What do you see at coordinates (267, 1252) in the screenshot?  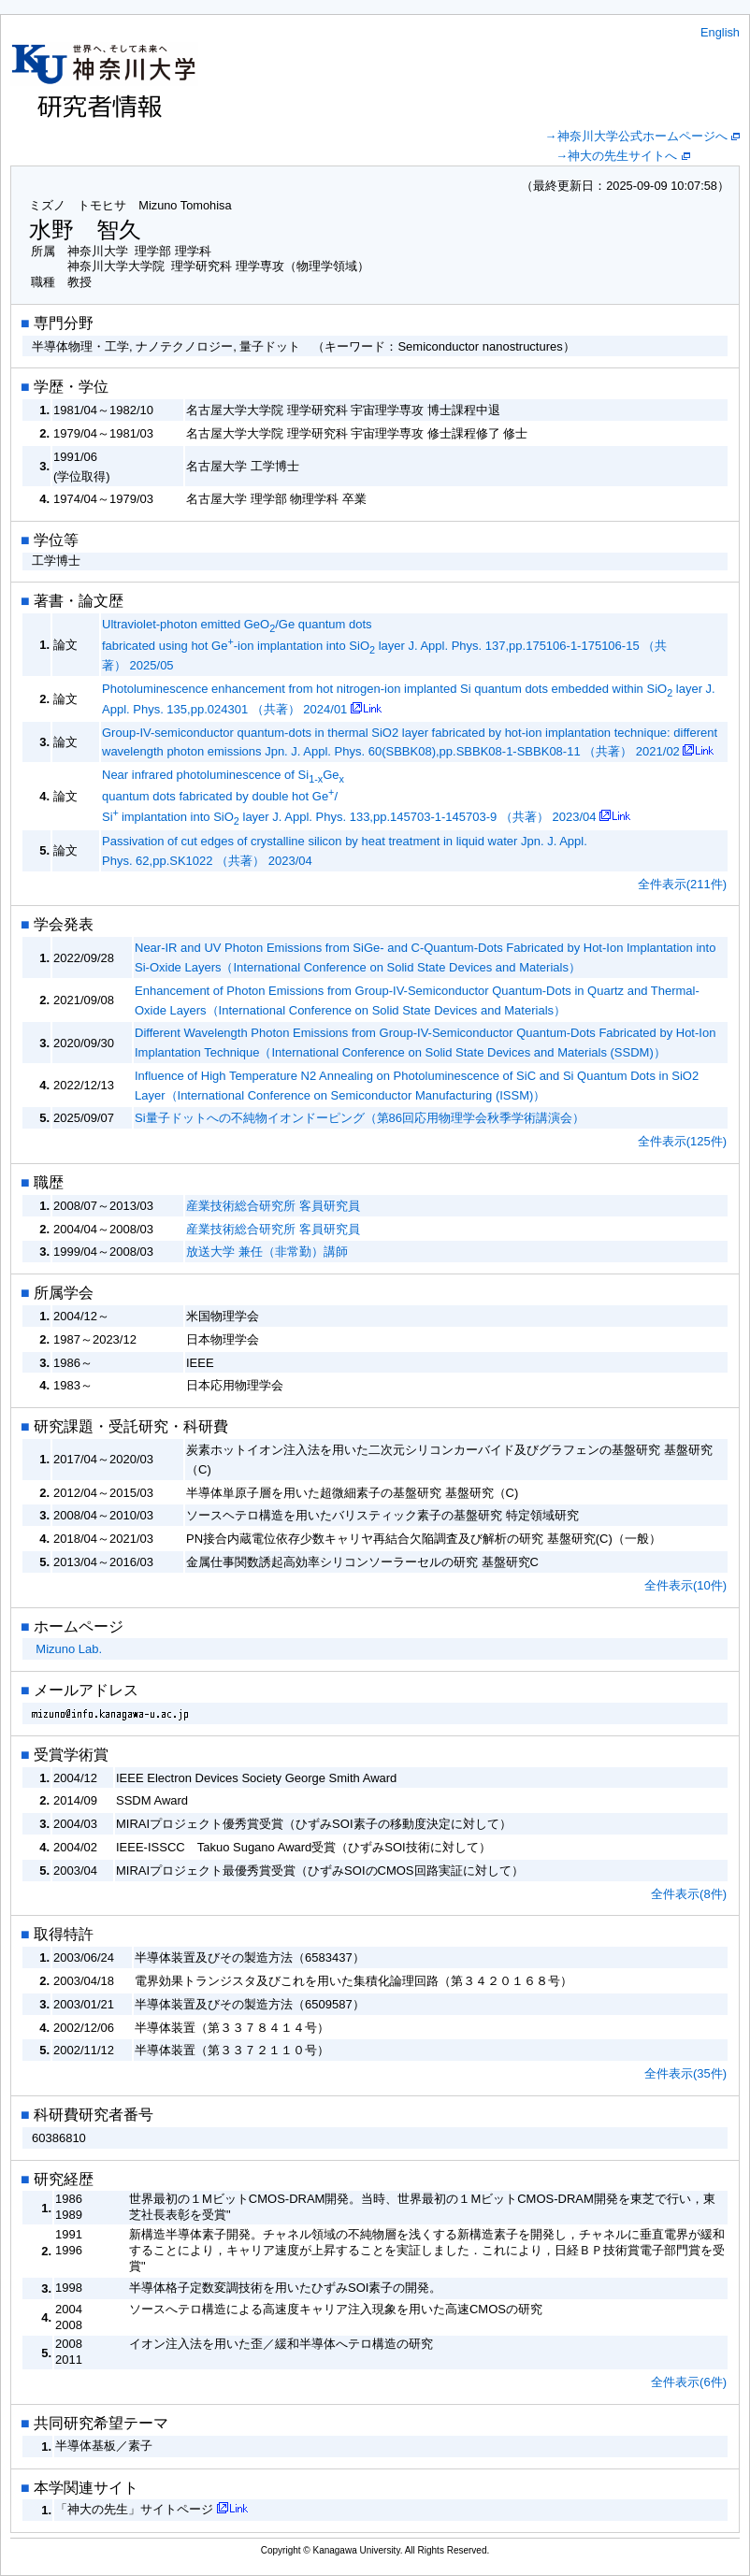 I see `放送大学 兼任（非常勤）講師` at bounding box center [267, 1252].